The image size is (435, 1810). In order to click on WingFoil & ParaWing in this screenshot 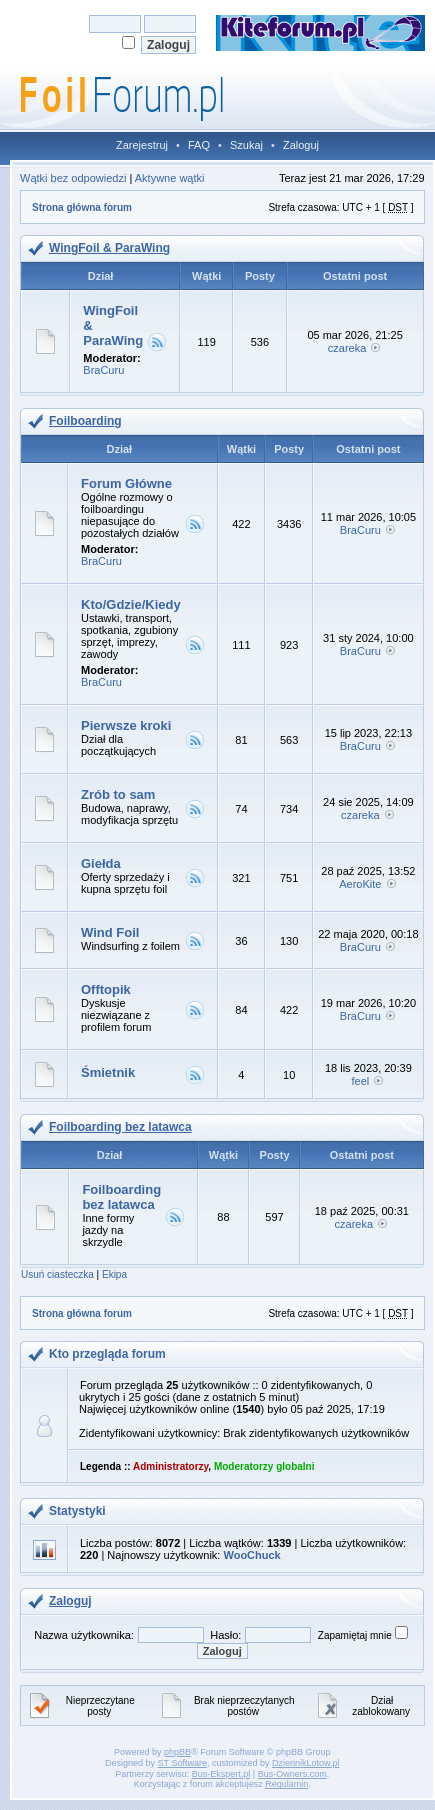, I will do `click(109, 248)`.